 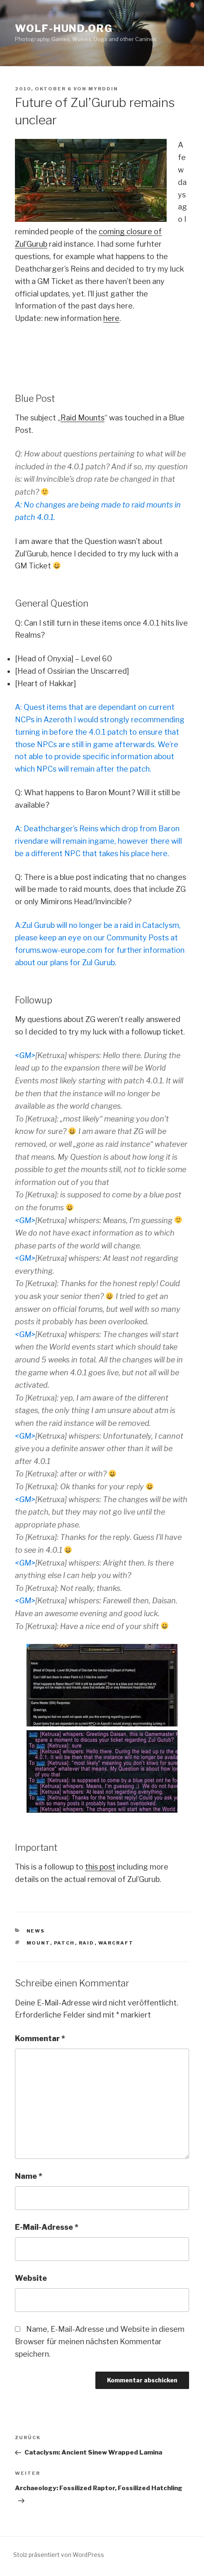 What do you see at coordinates (82, 417) in the screenshot?
I see `Raid Mounts` at bounding box center [82, 417].